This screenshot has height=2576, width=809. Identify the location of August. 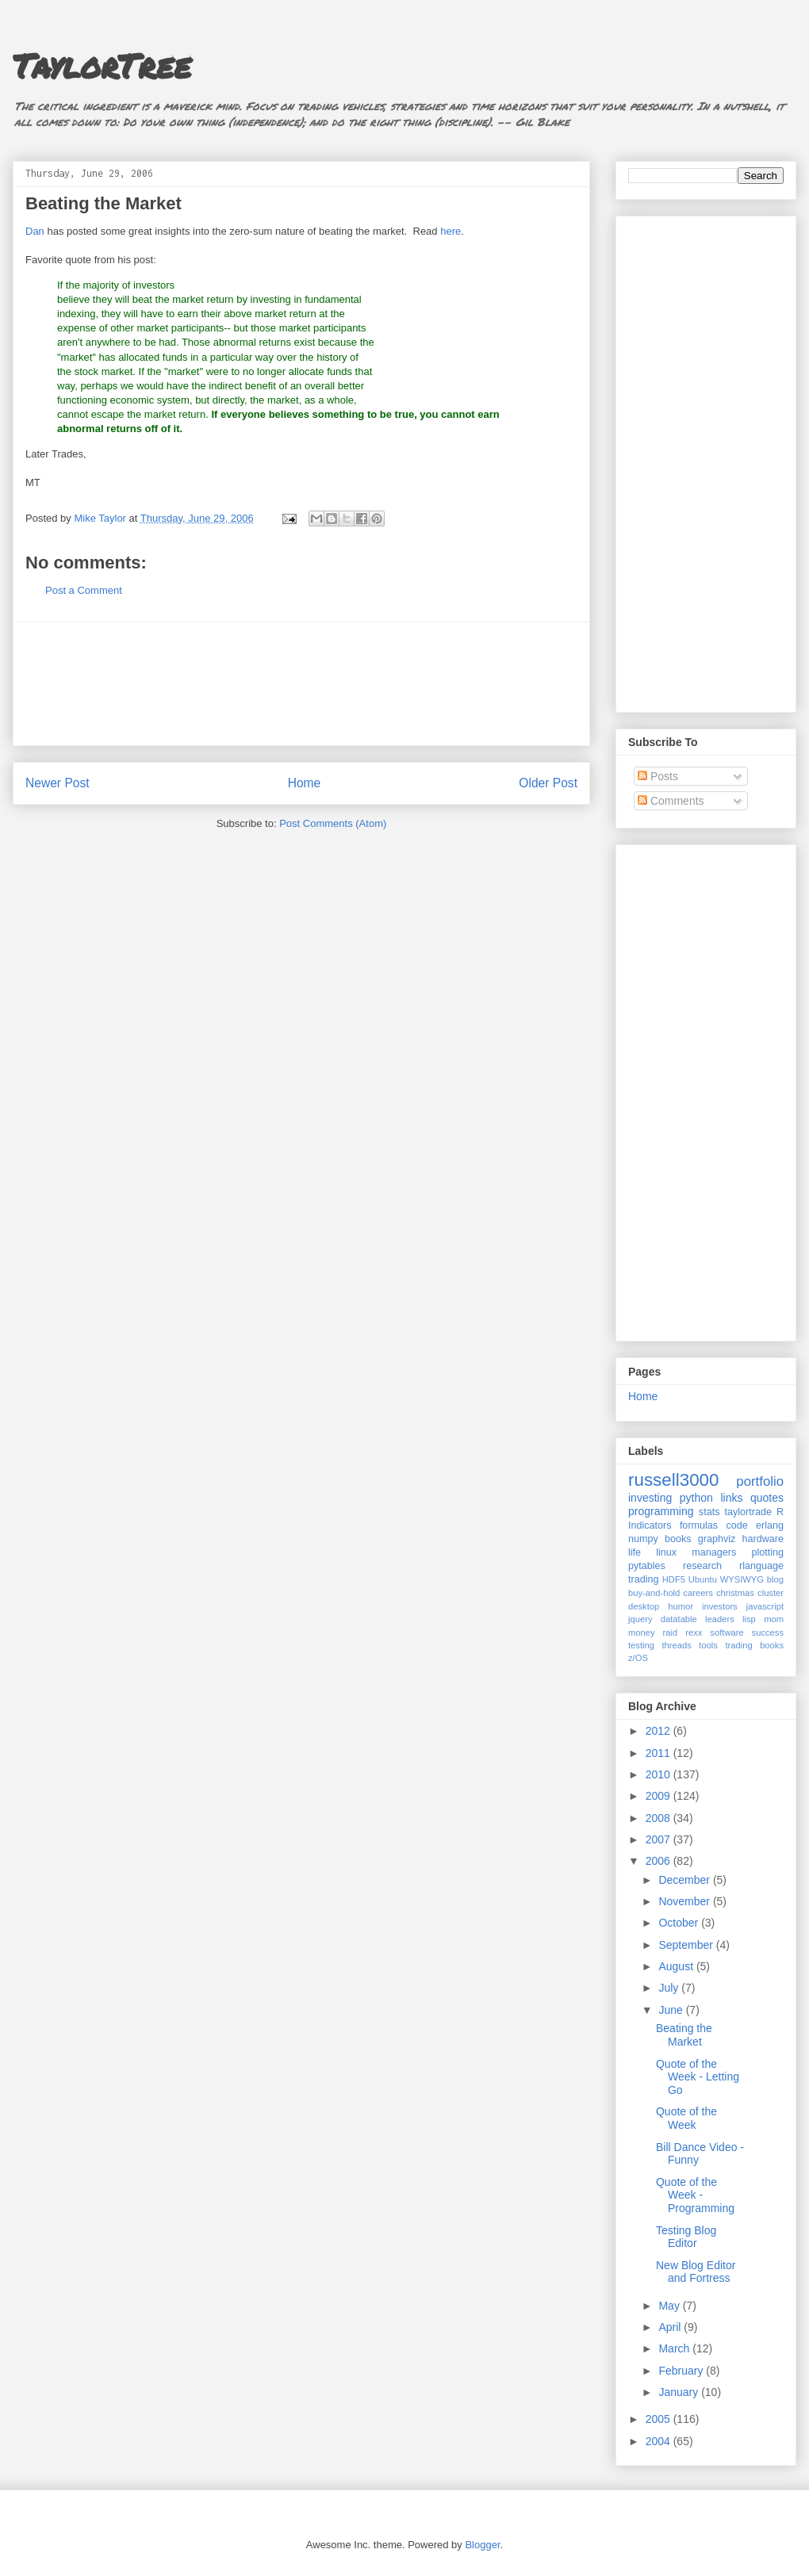
(677, 1966).